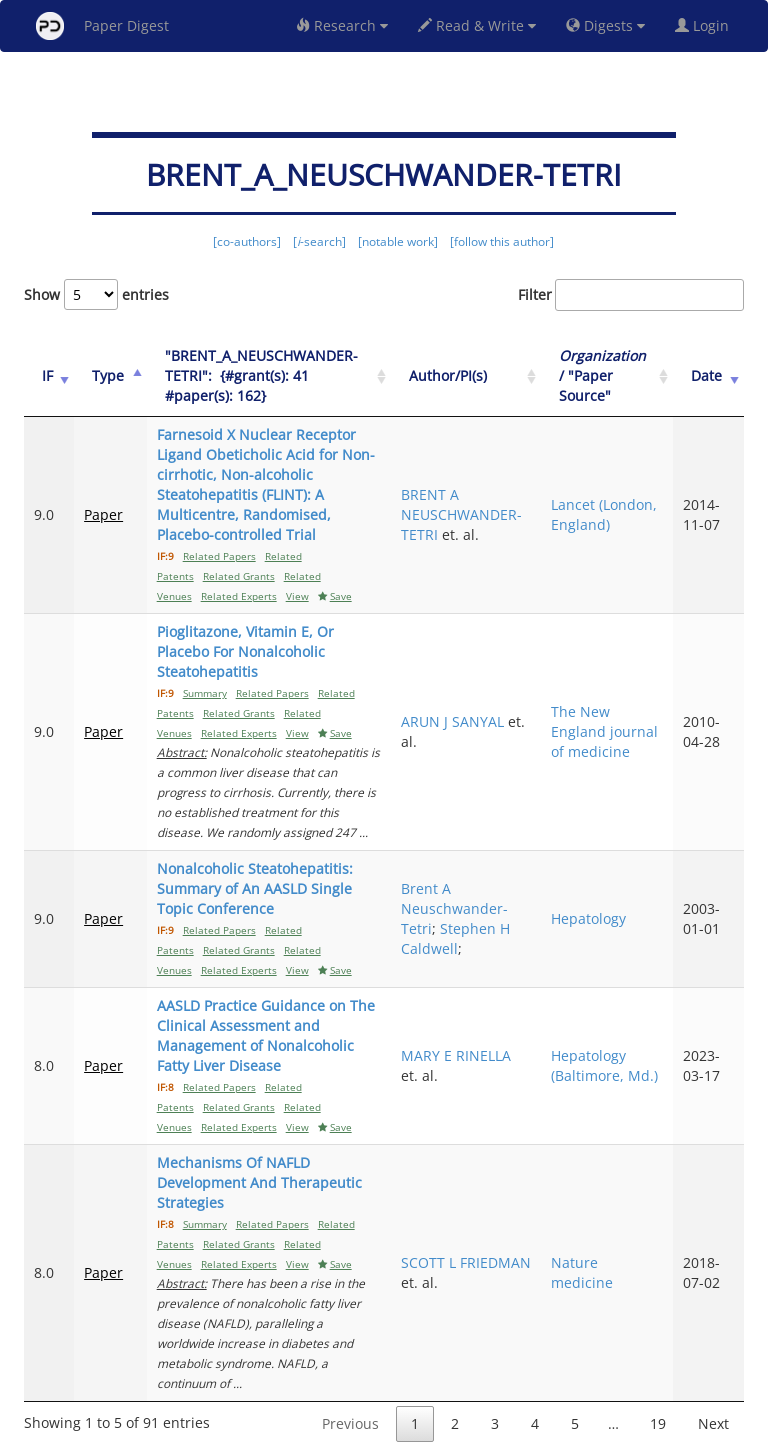 This screenshot has width=768, height=1443. Describe the element at coordinates (96, 294) in the screenshot. I see `Show entries` at that location.